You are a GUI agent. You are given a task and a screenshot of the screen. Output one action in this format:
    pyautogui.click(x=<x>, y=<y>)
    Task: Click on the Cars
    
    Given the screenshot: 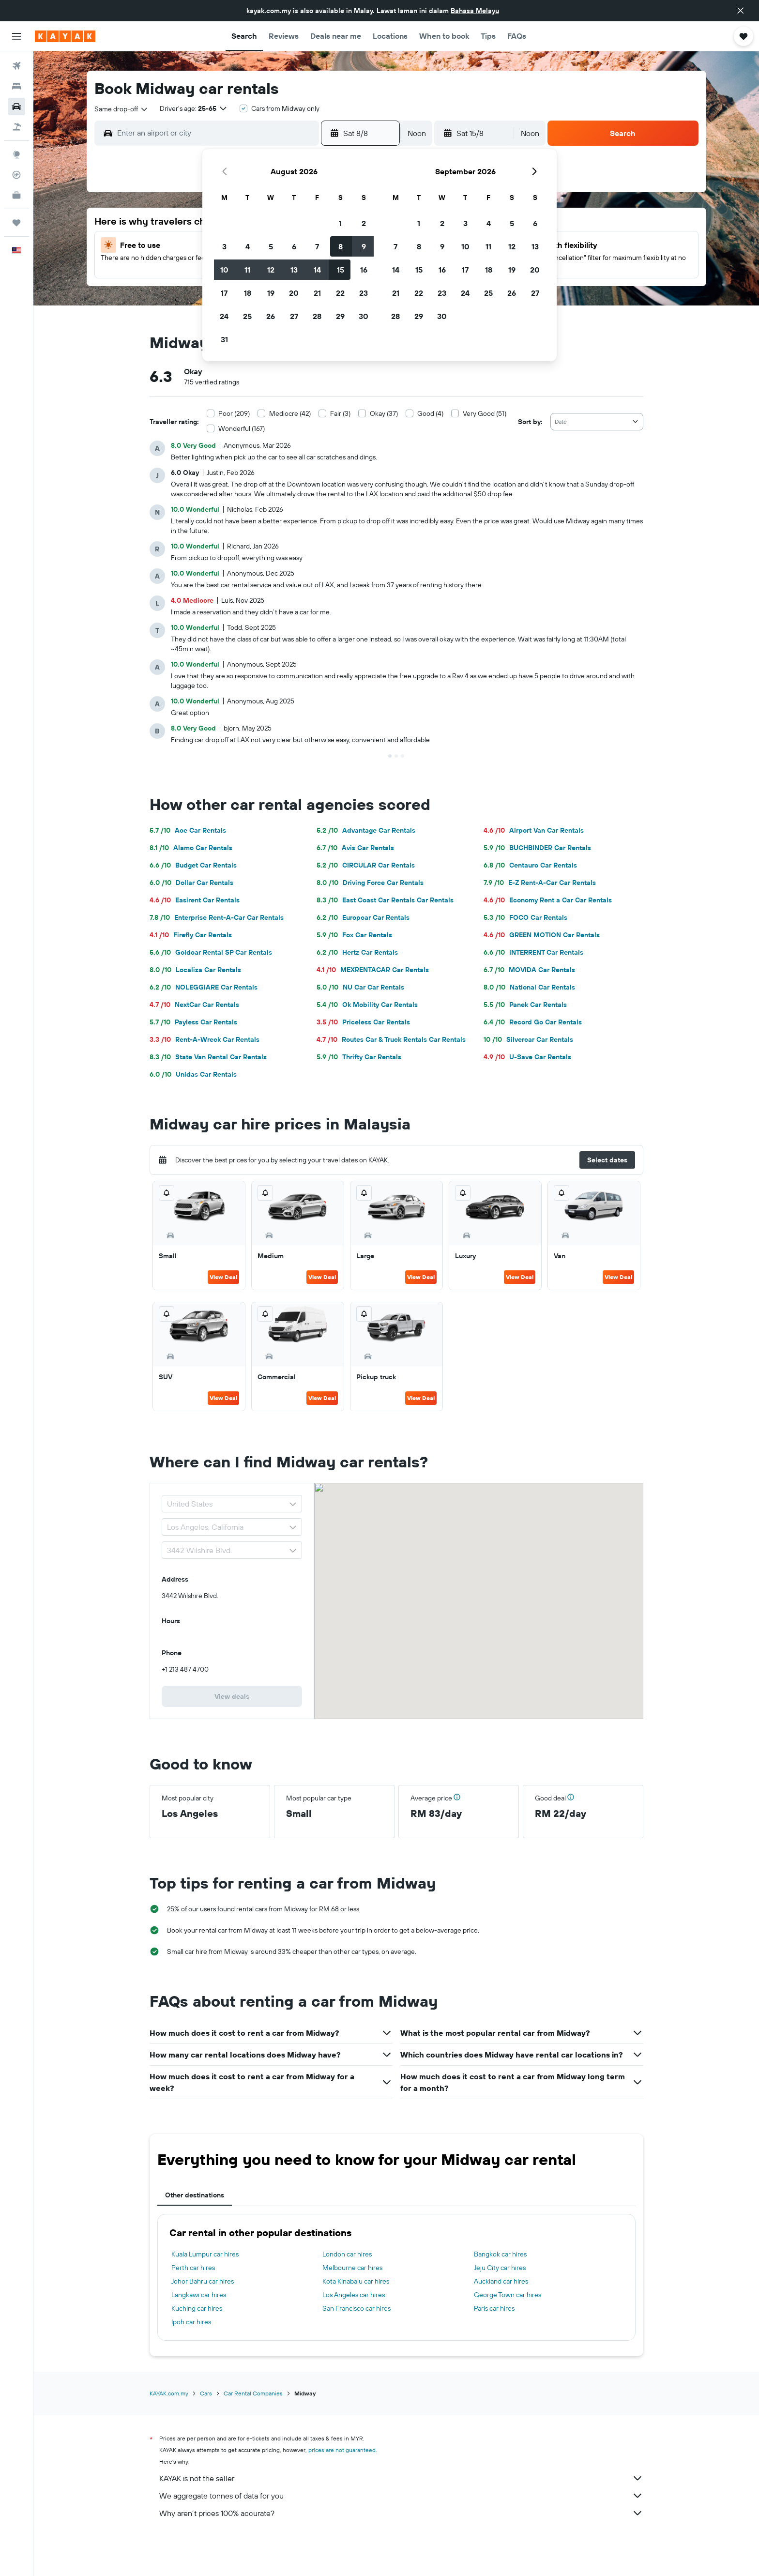 What is the action you would take?
    pyautogui.click(x=206, y=2393)
    